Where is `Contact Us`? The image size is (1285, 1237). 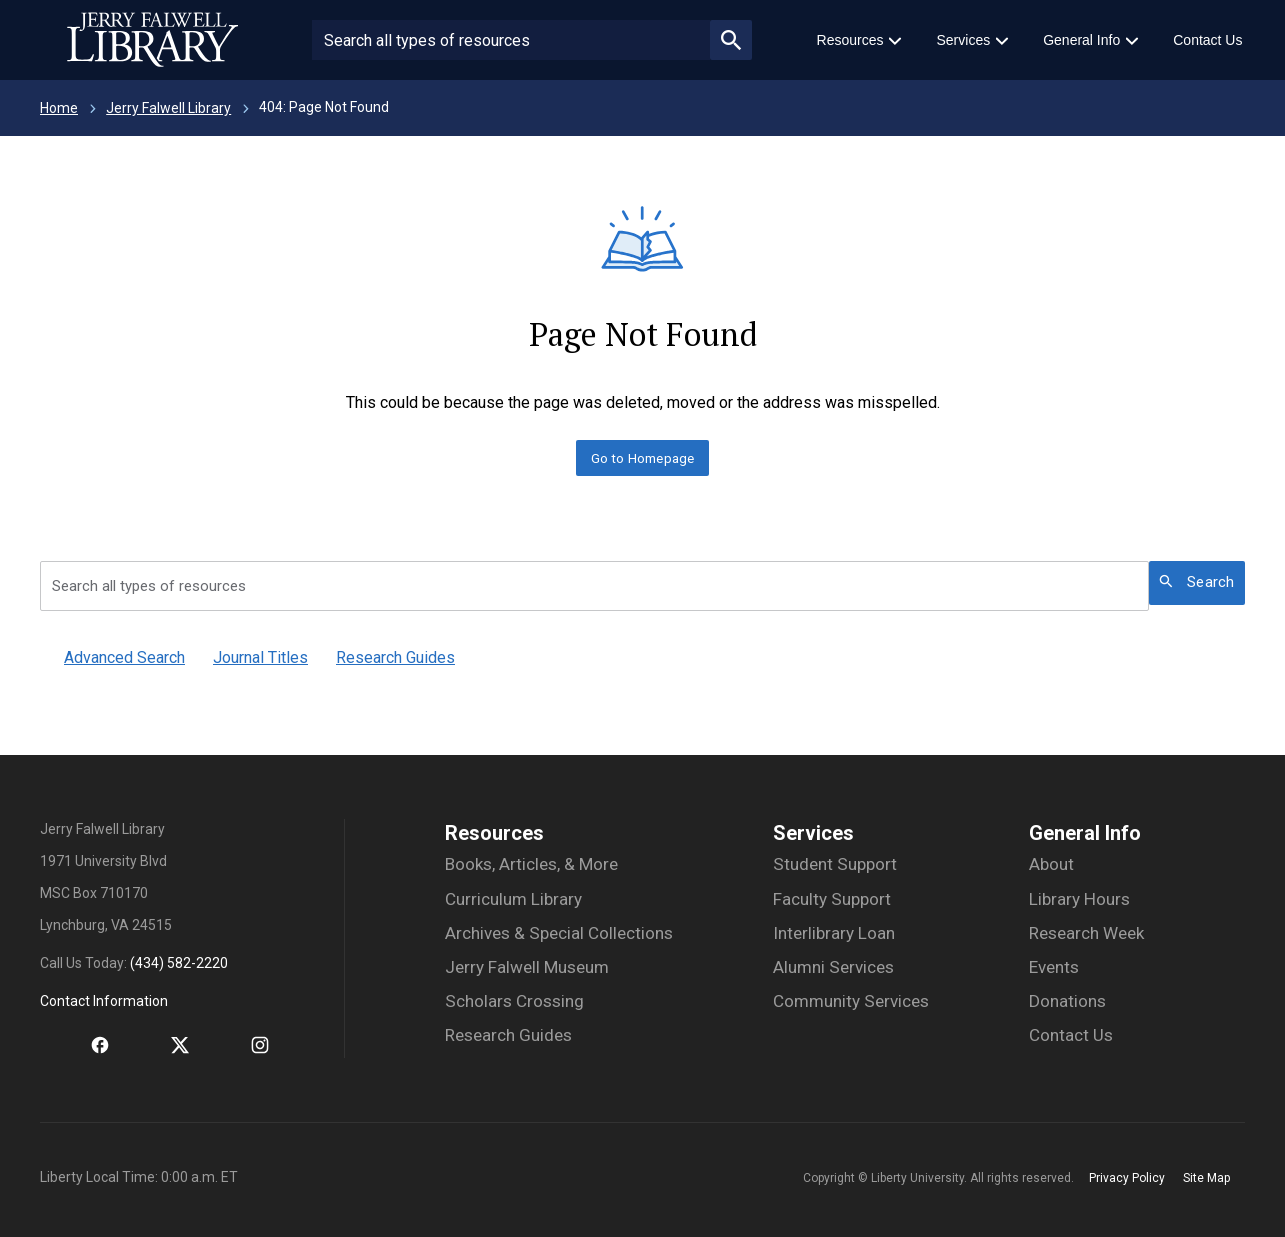
Contact Us is located at coordinates (1071, 1035).